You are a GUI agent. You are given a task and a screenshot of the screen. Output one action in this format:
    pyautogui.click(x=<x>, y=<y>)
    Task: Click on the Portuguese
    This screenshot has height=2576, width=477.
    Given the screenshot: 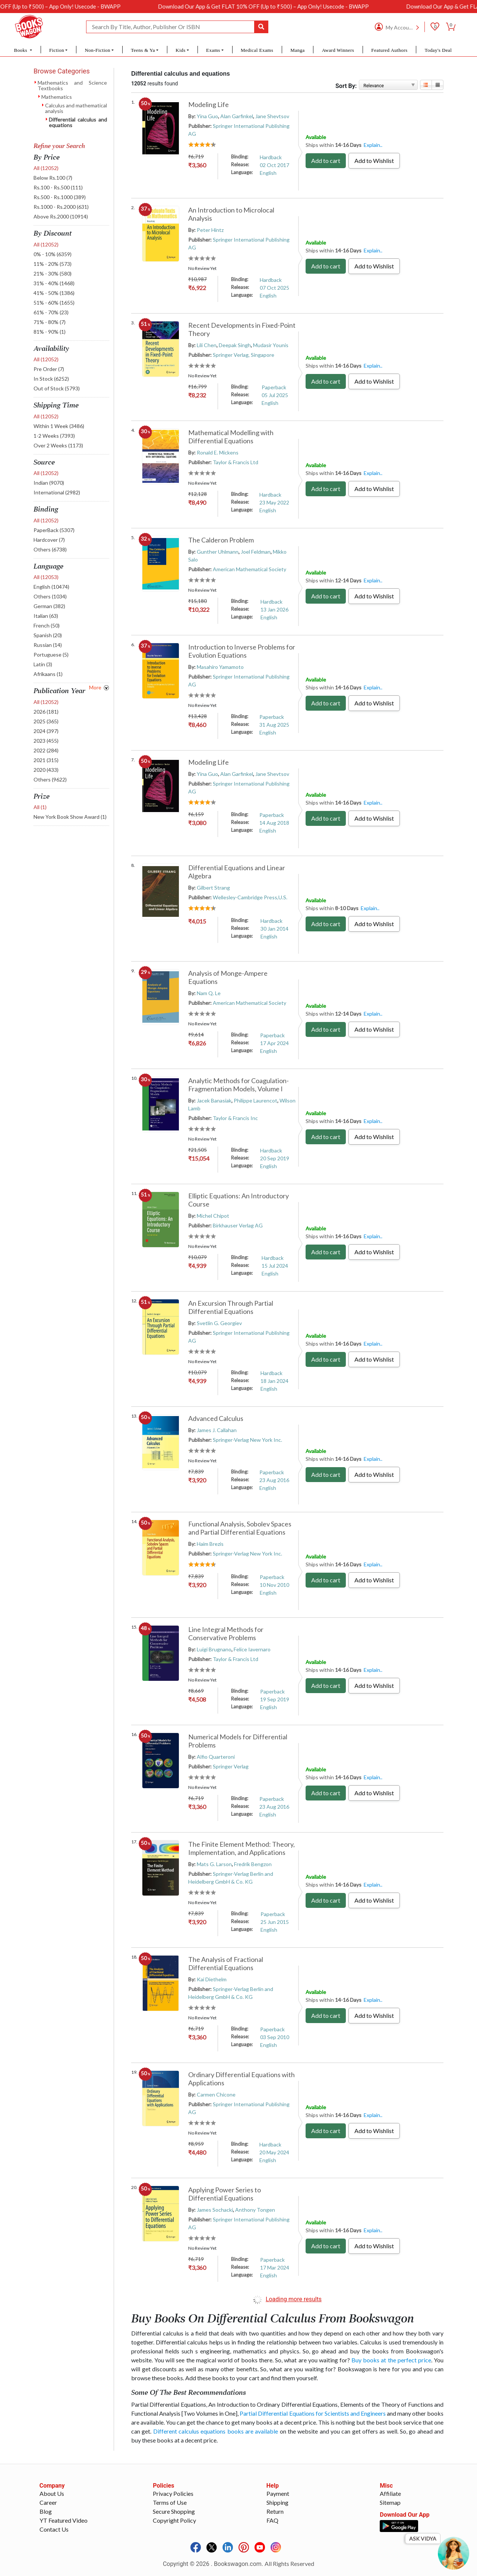 What is the action you would take?
    pyautogui.click(x=51, y=654)
    